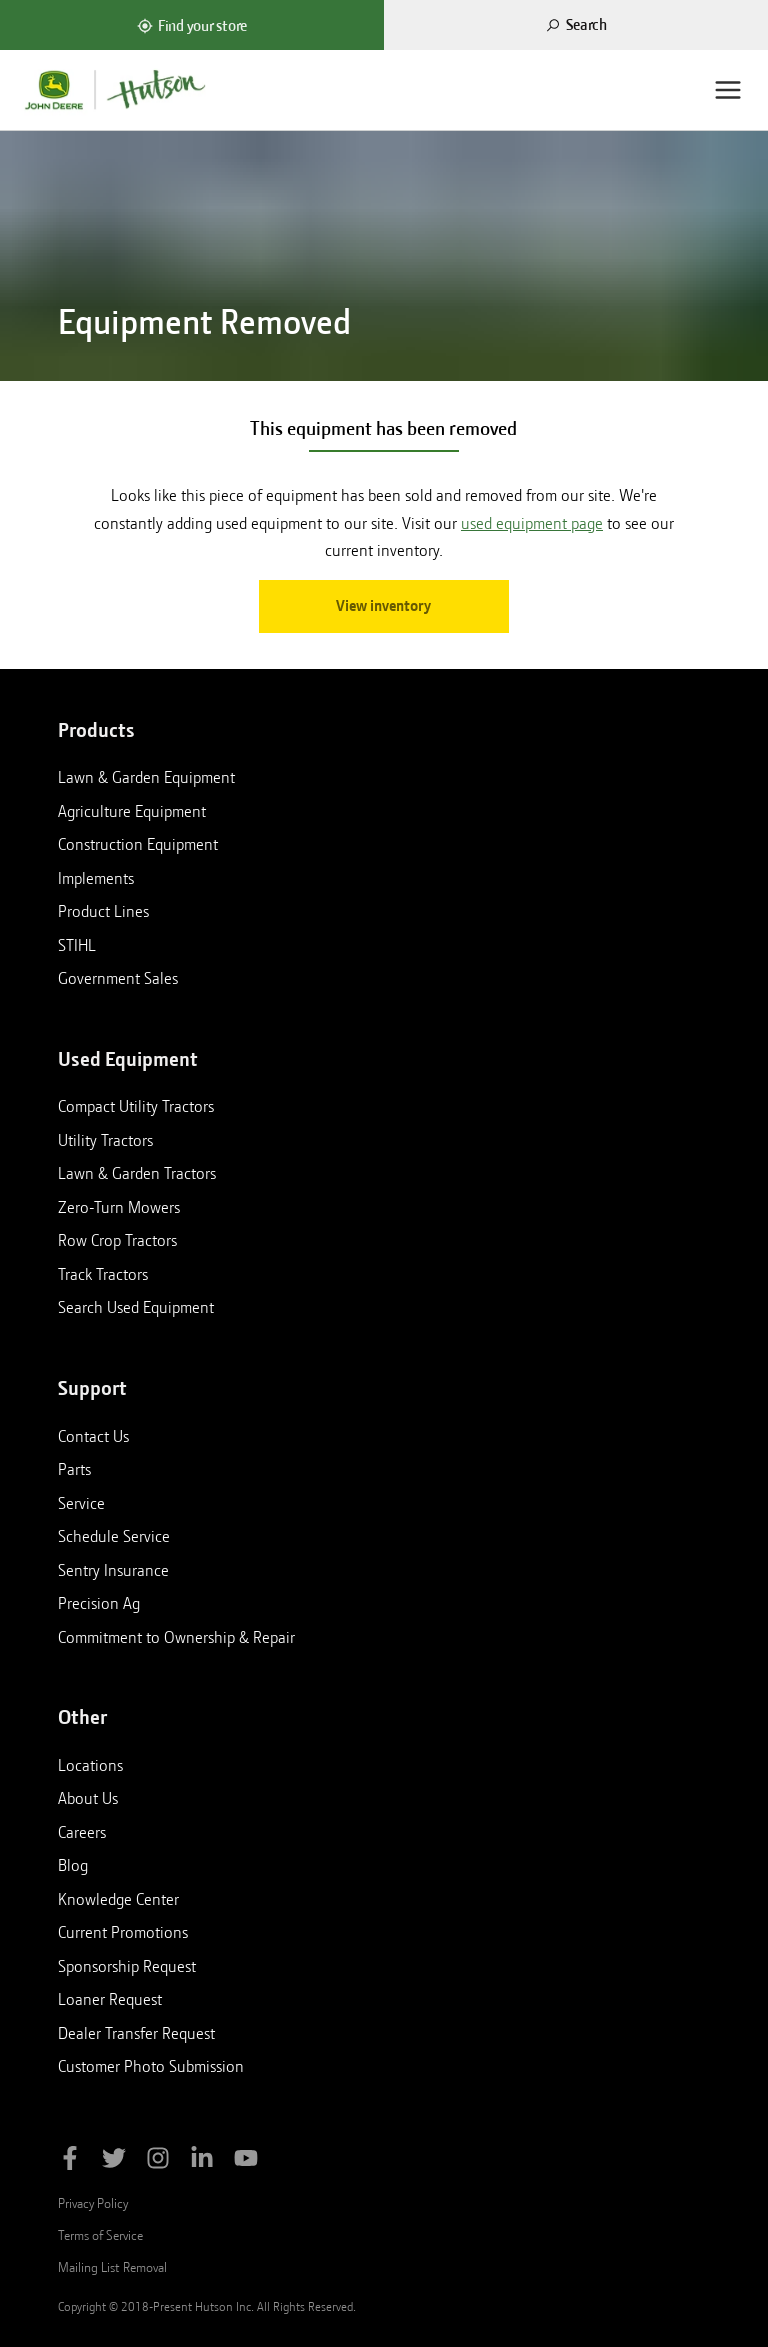 Image resolution: width=768 pixels, height=2347 pixels. I want to click on STIHL, so click(77, 945).